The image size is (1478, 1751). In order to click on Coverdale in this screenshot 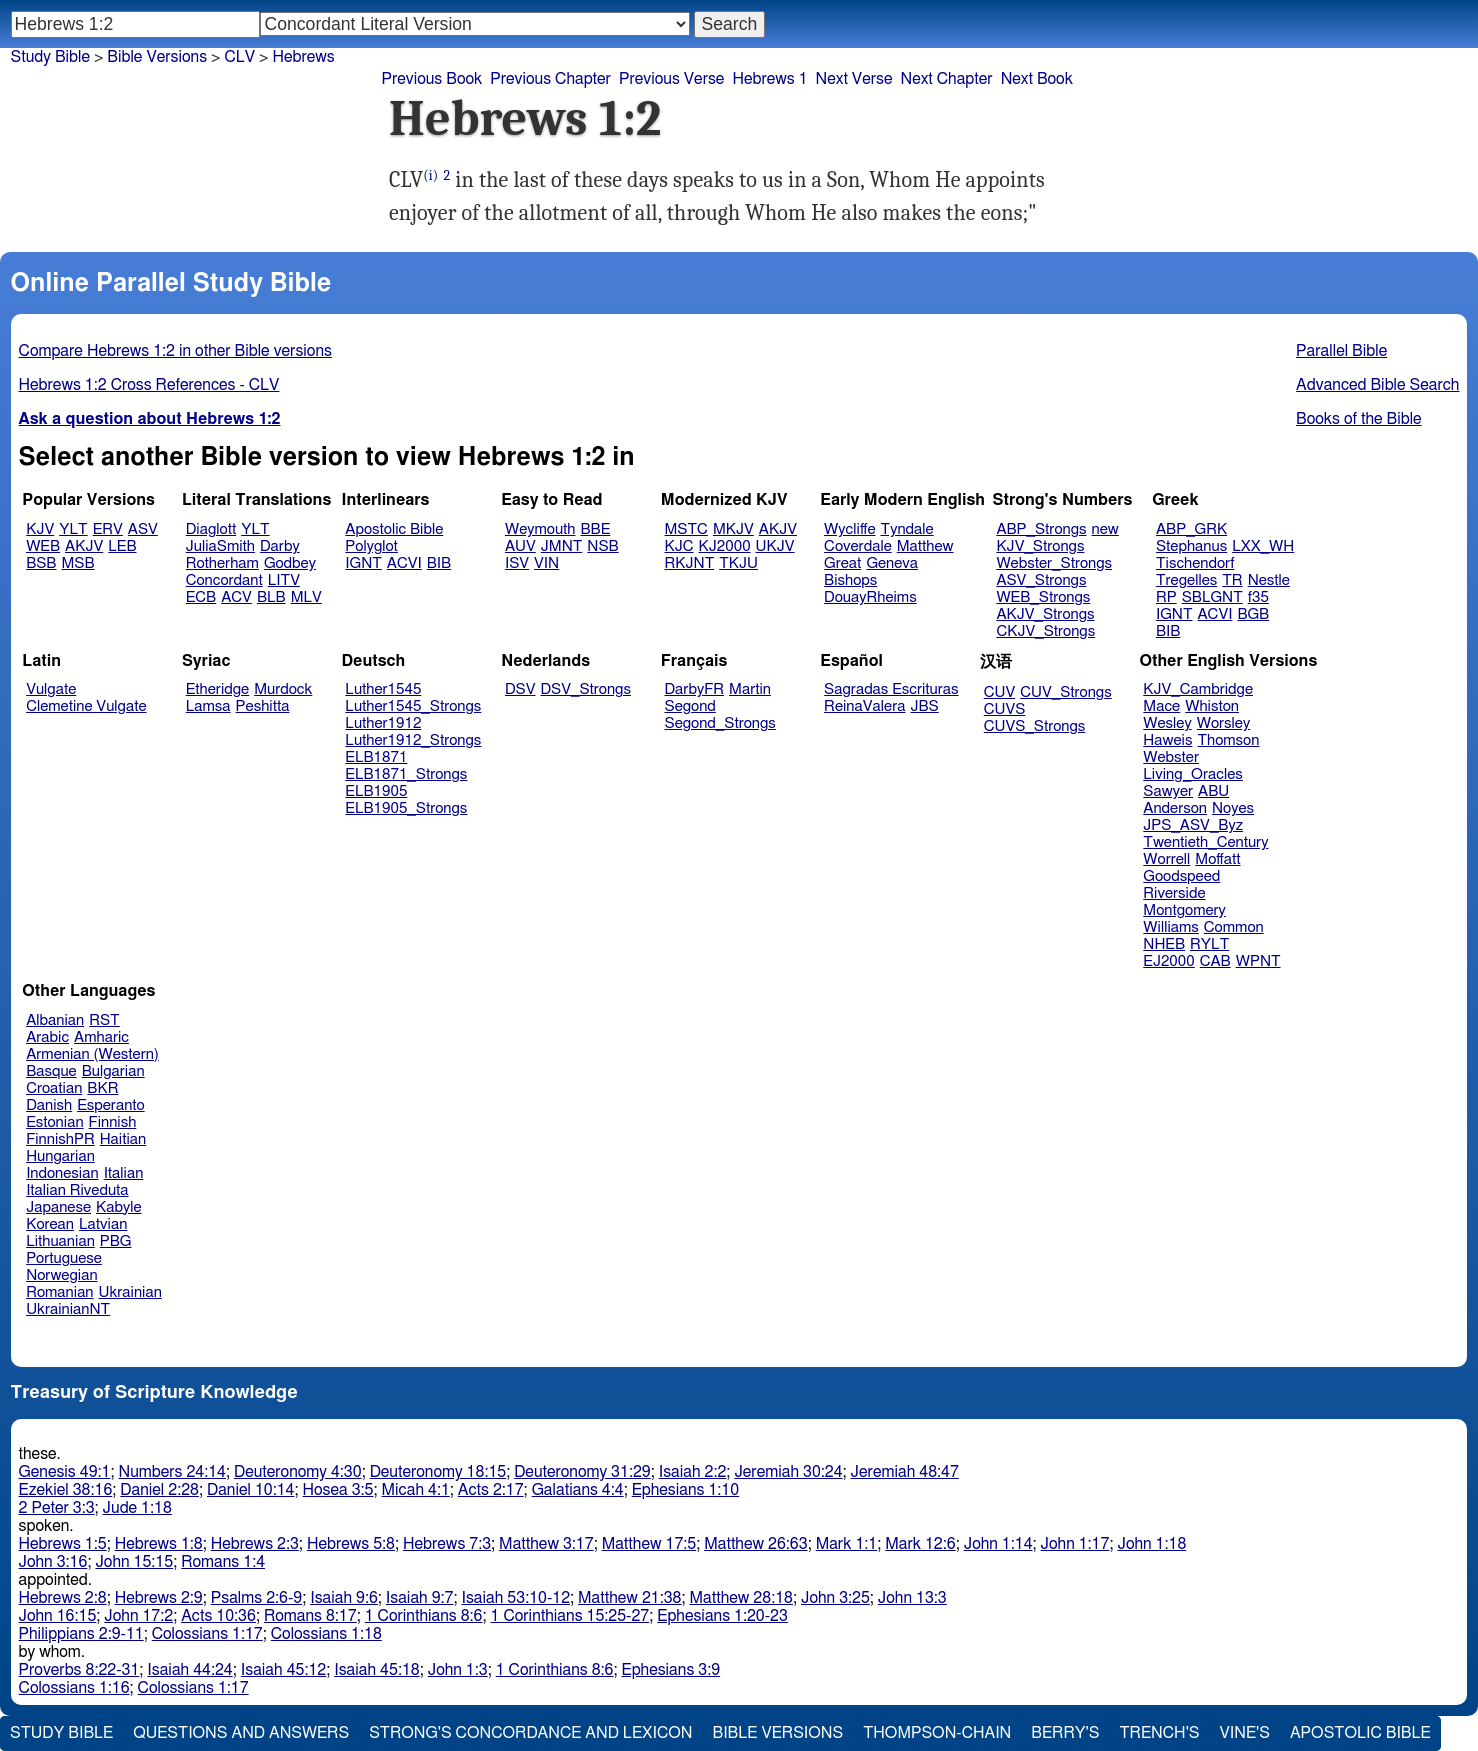, I will do `click(858, 546)`.